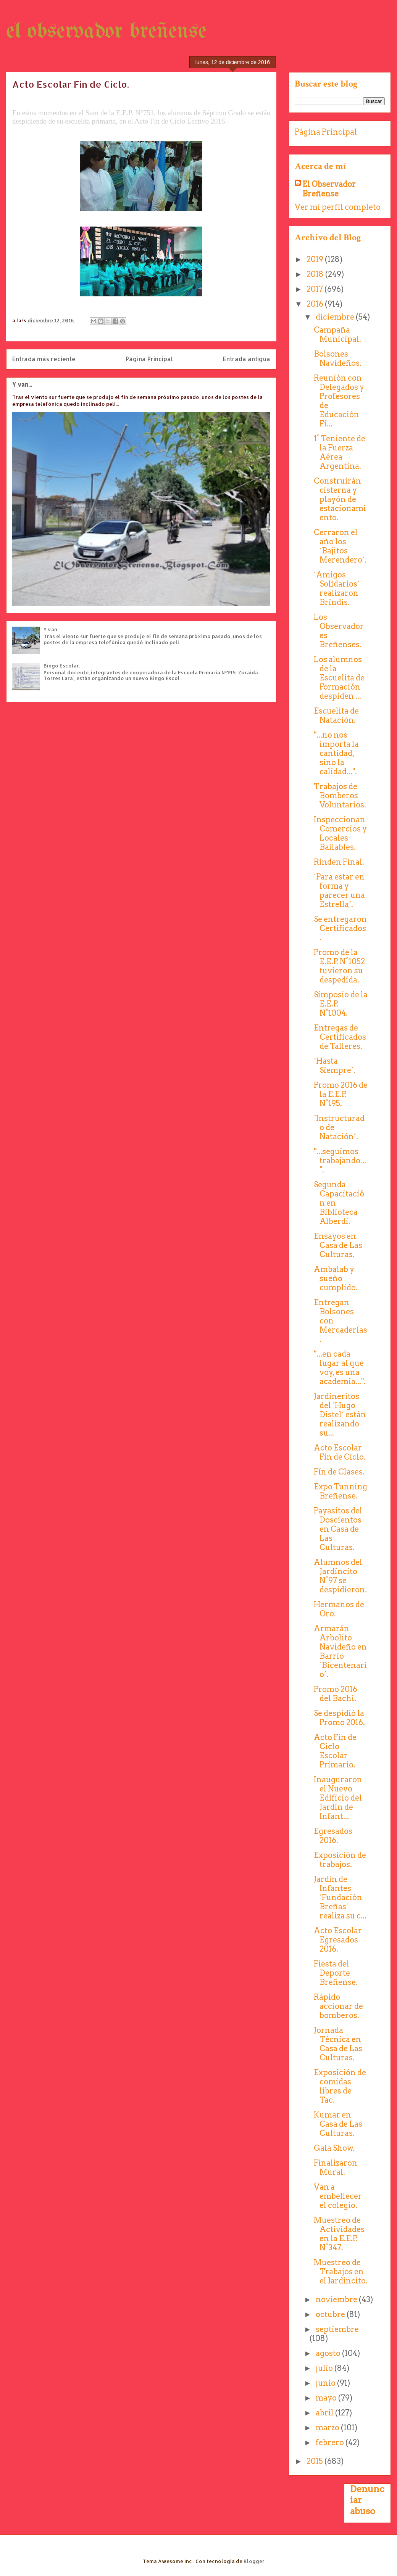  What do you see at coordinates (327, 2397) in the screenshot?
I see `mayo` at bounding box center [327, 2397].